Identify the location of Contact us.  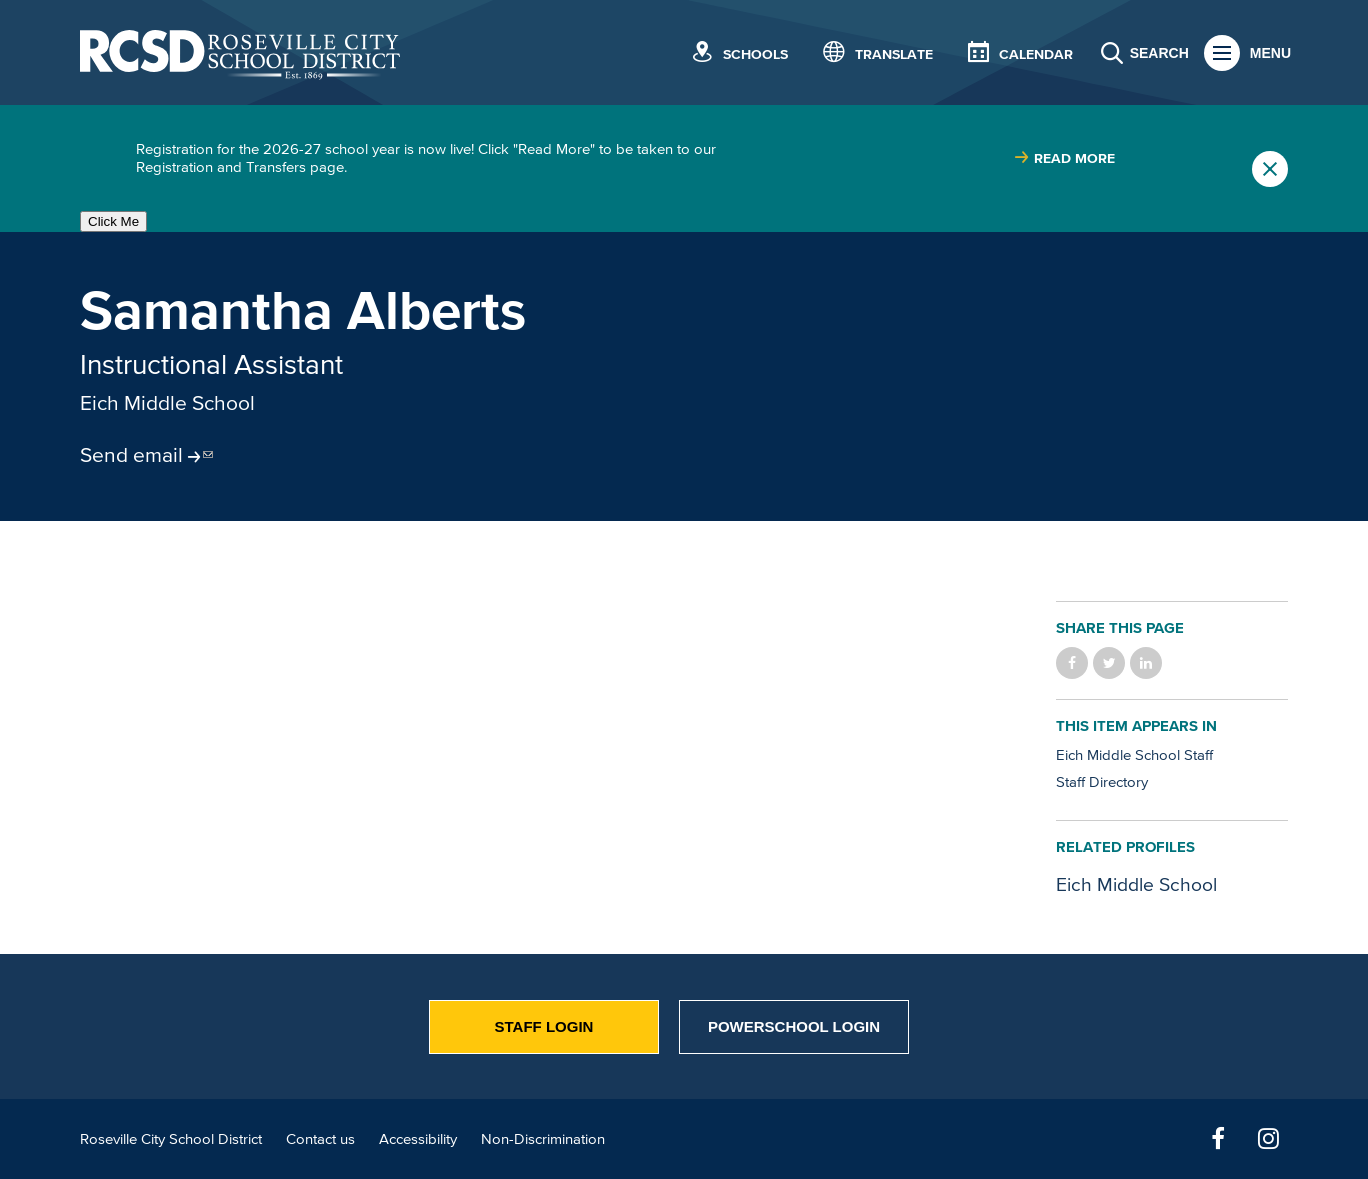
(320, 1138).